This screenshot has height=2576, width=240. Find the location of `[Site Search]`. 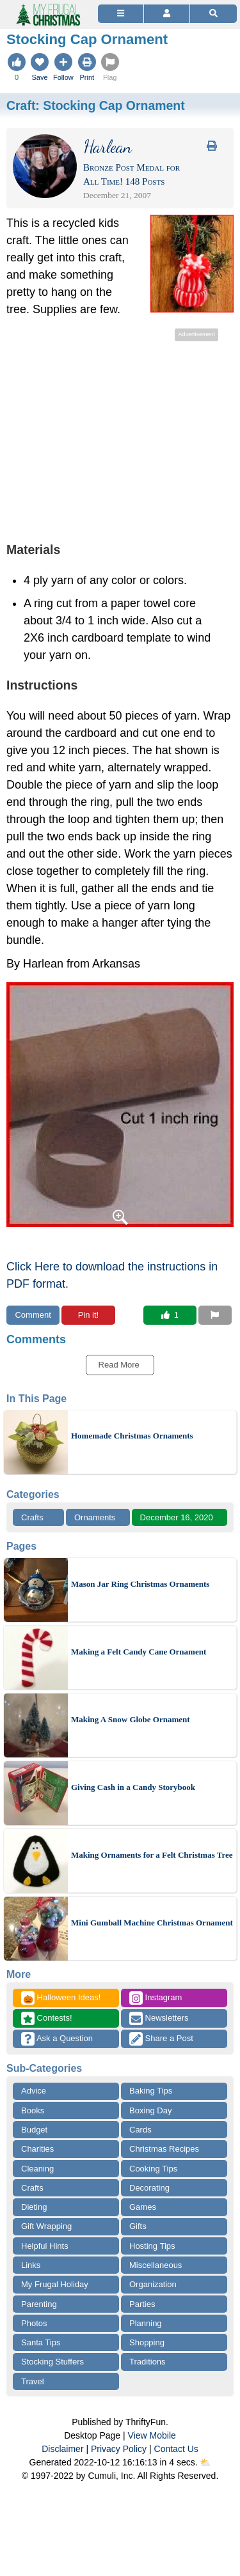

[Site Search] is located at coordinates (213, 13).